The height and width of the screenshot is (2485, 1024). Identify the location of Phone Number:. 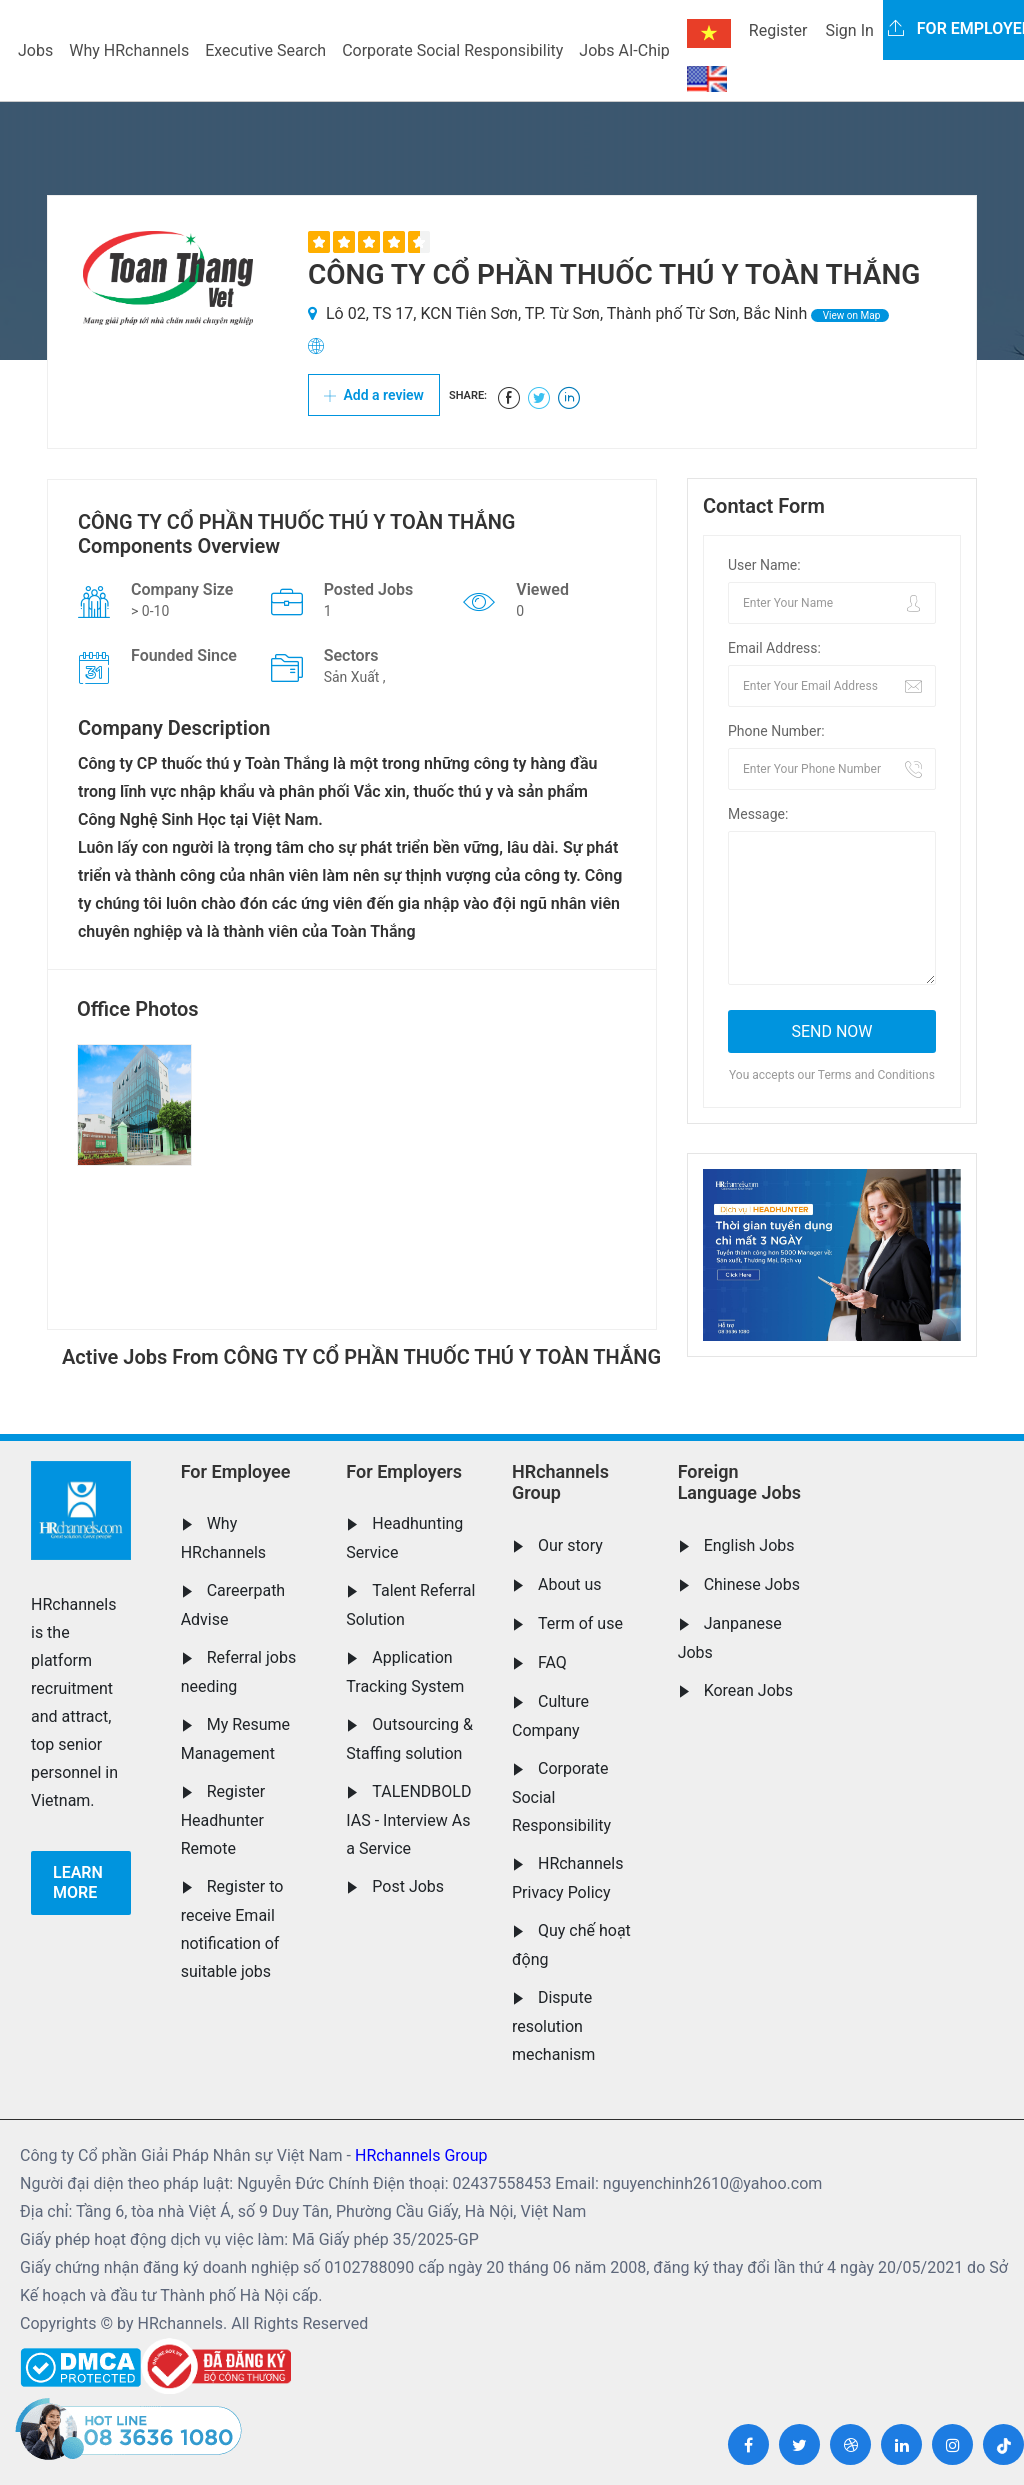
(776, 731).